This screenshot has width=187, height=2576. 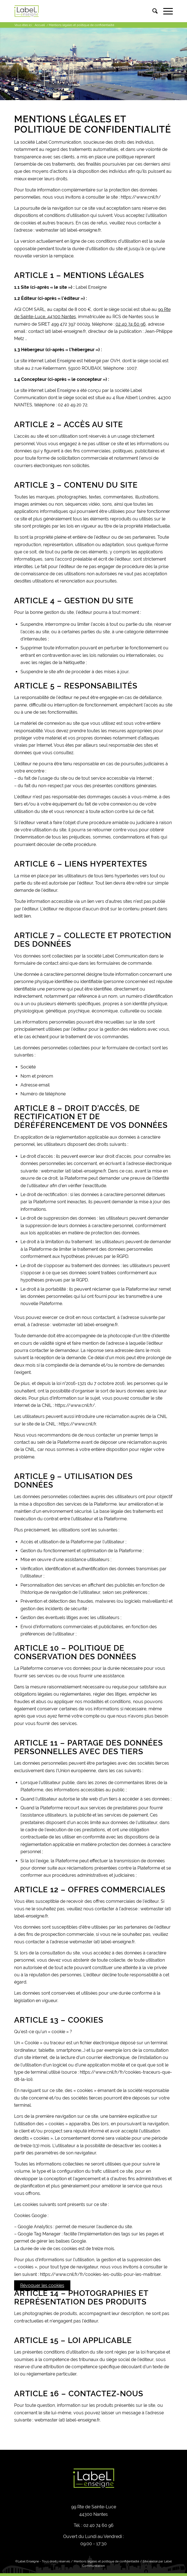 What do you see at coordinates (42, 2285) in the screenshot?
I see `Révoquer les cookies` at bounding box center [42, 2285].